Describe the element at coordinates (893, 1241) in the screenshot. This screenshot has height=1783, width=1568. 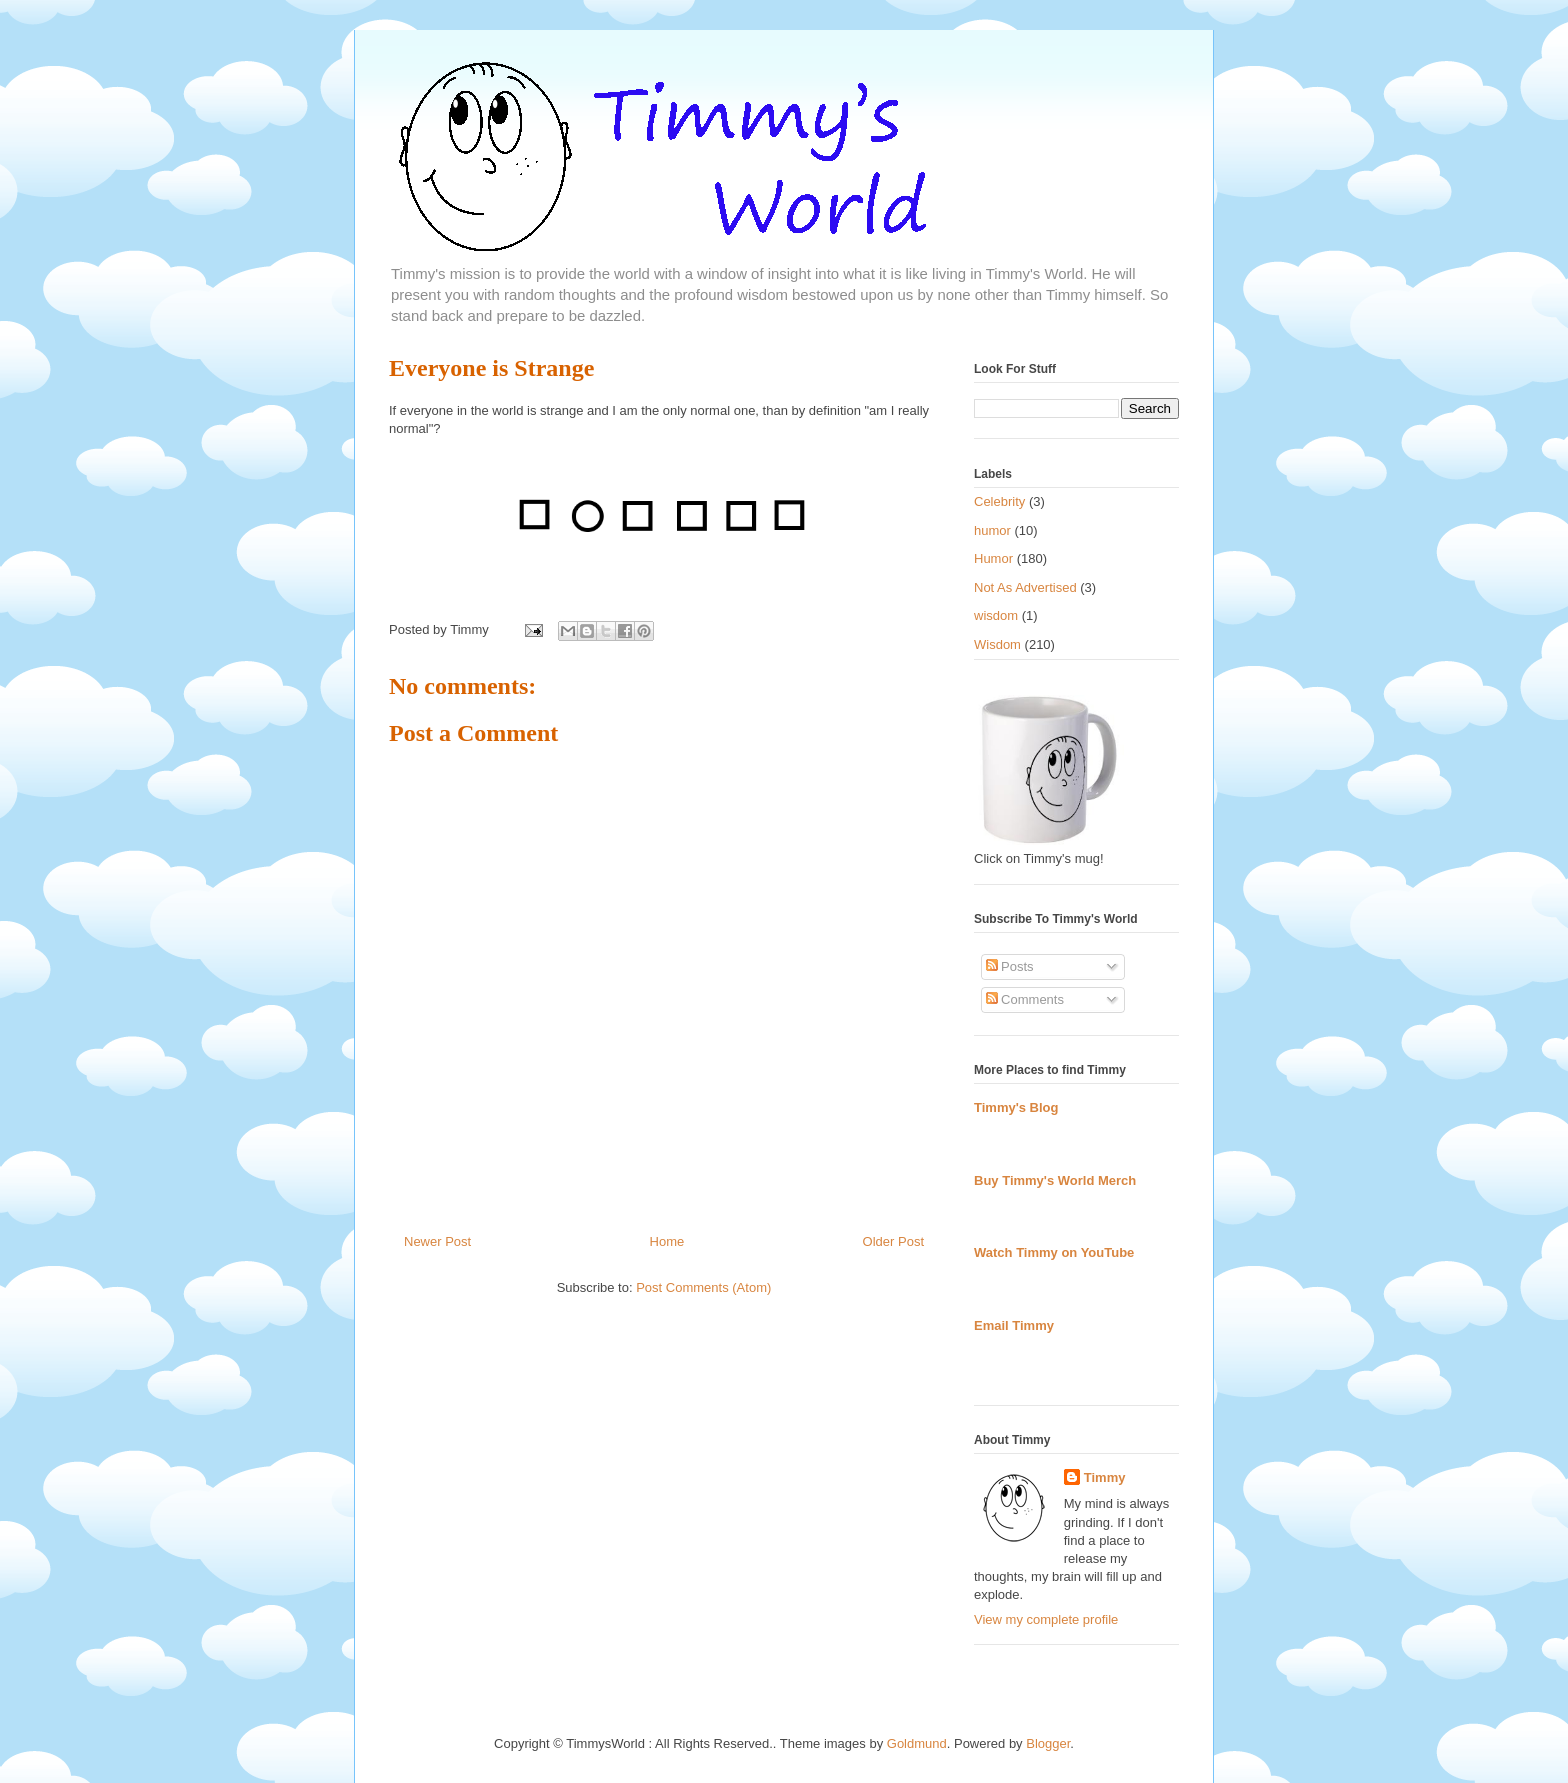
I see `Older Post` at that location.